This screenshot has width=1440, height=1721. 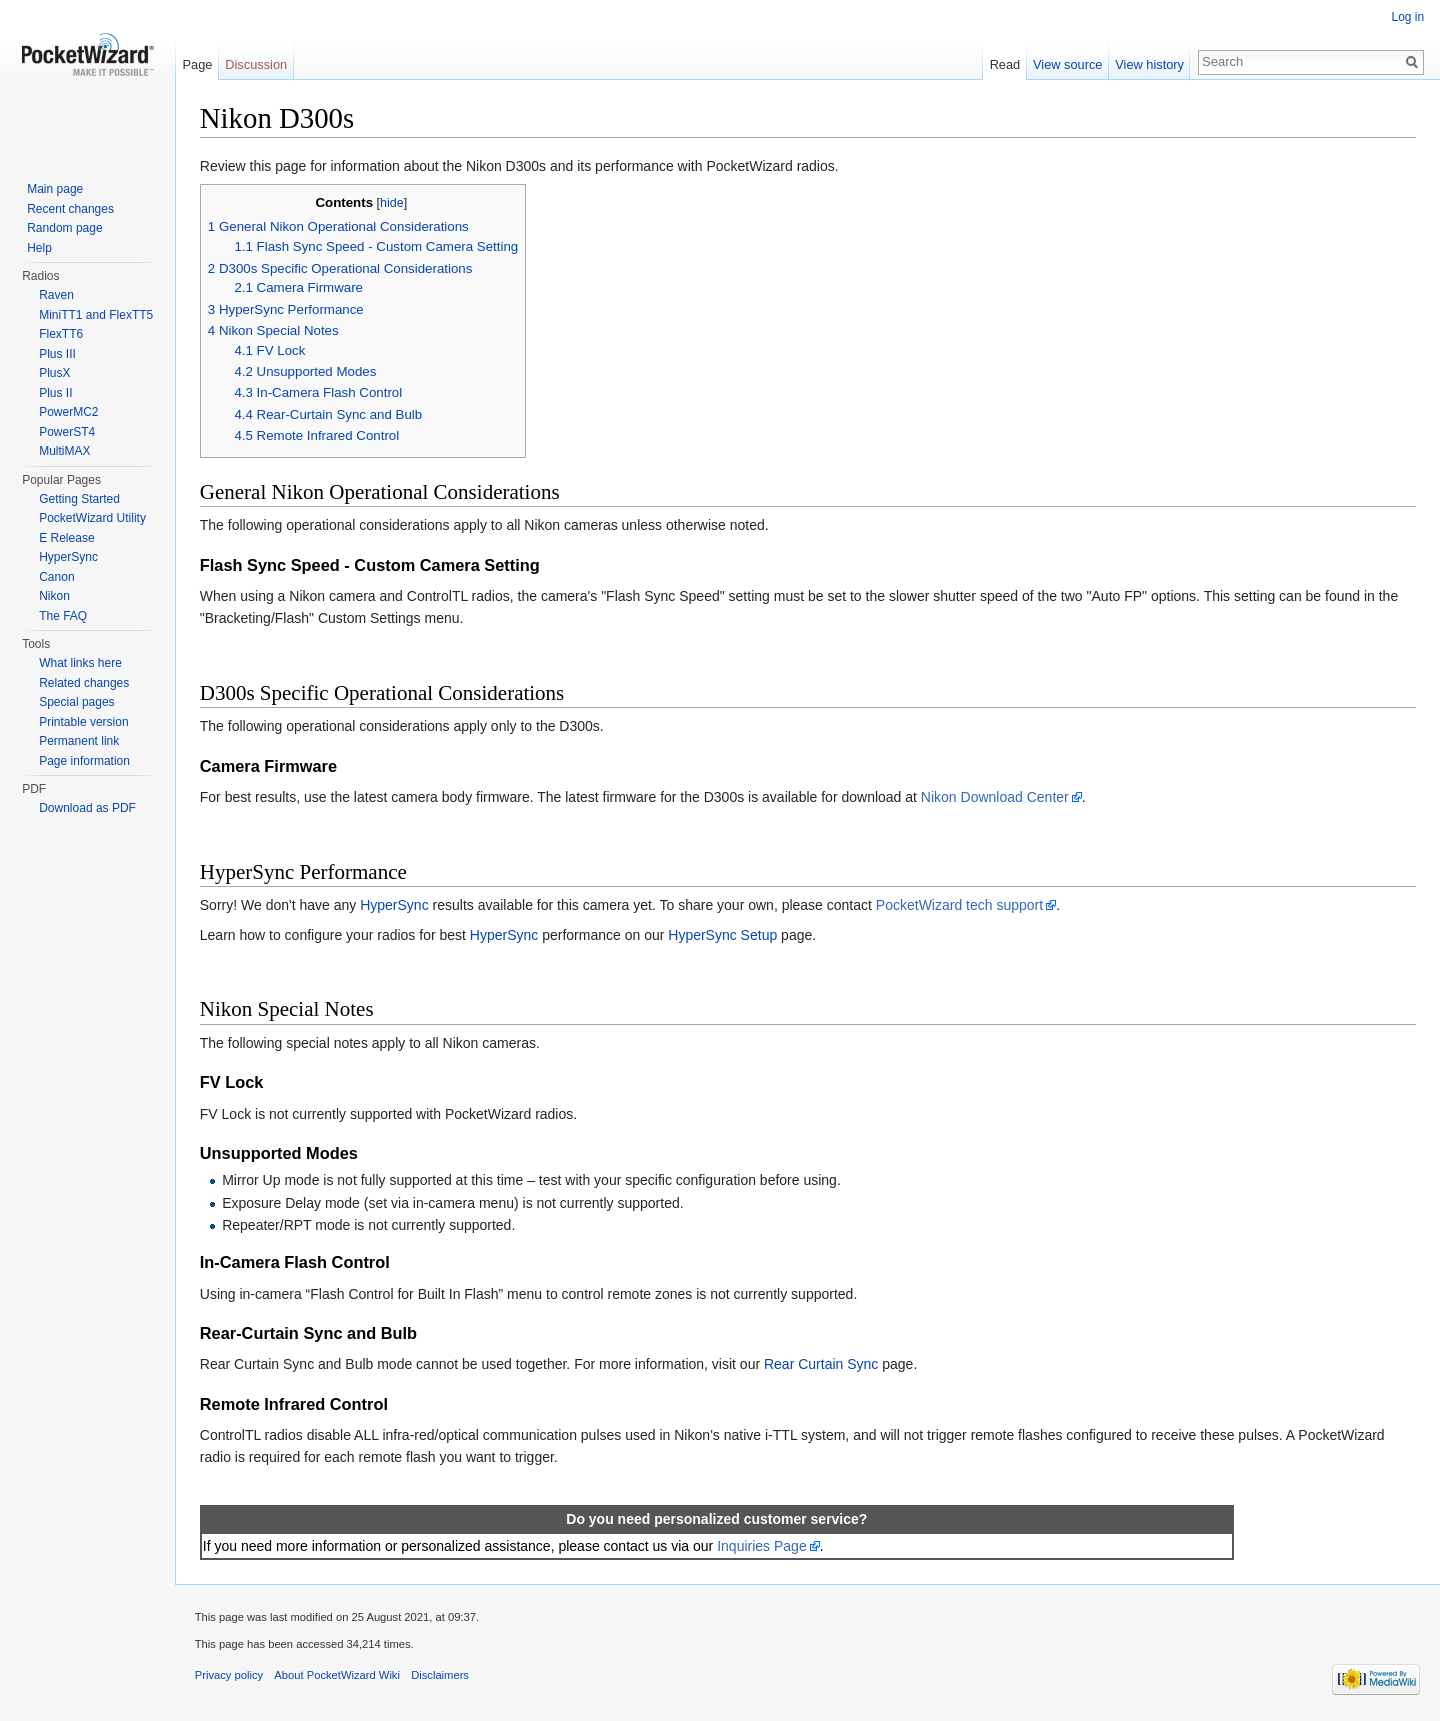 What do you see at coordinates (63, 616) in the screenshot?
I see `The FAQ` at bounding box center [63, 616].